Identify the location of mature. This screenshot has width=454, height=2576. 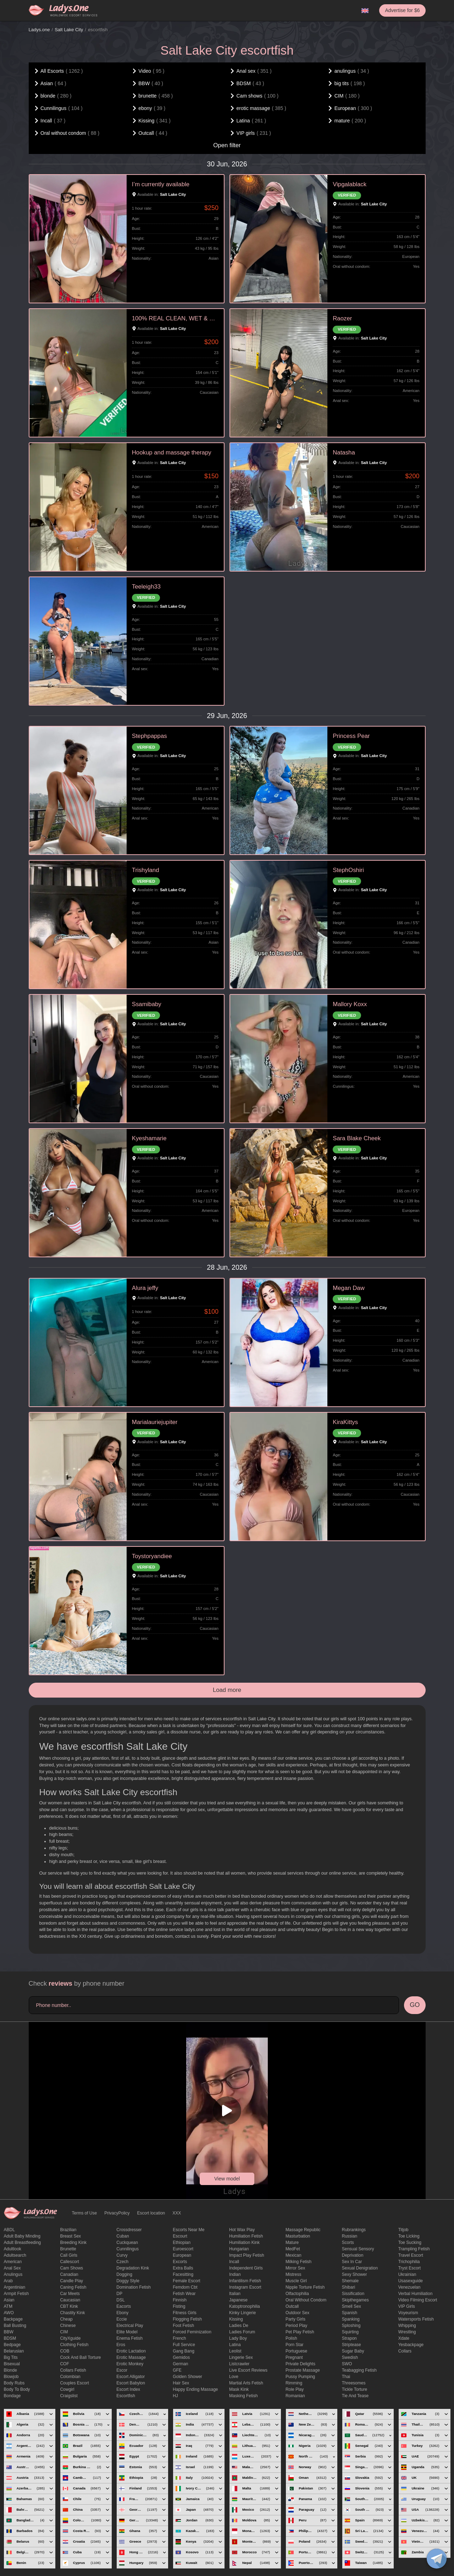
(292, 2242).